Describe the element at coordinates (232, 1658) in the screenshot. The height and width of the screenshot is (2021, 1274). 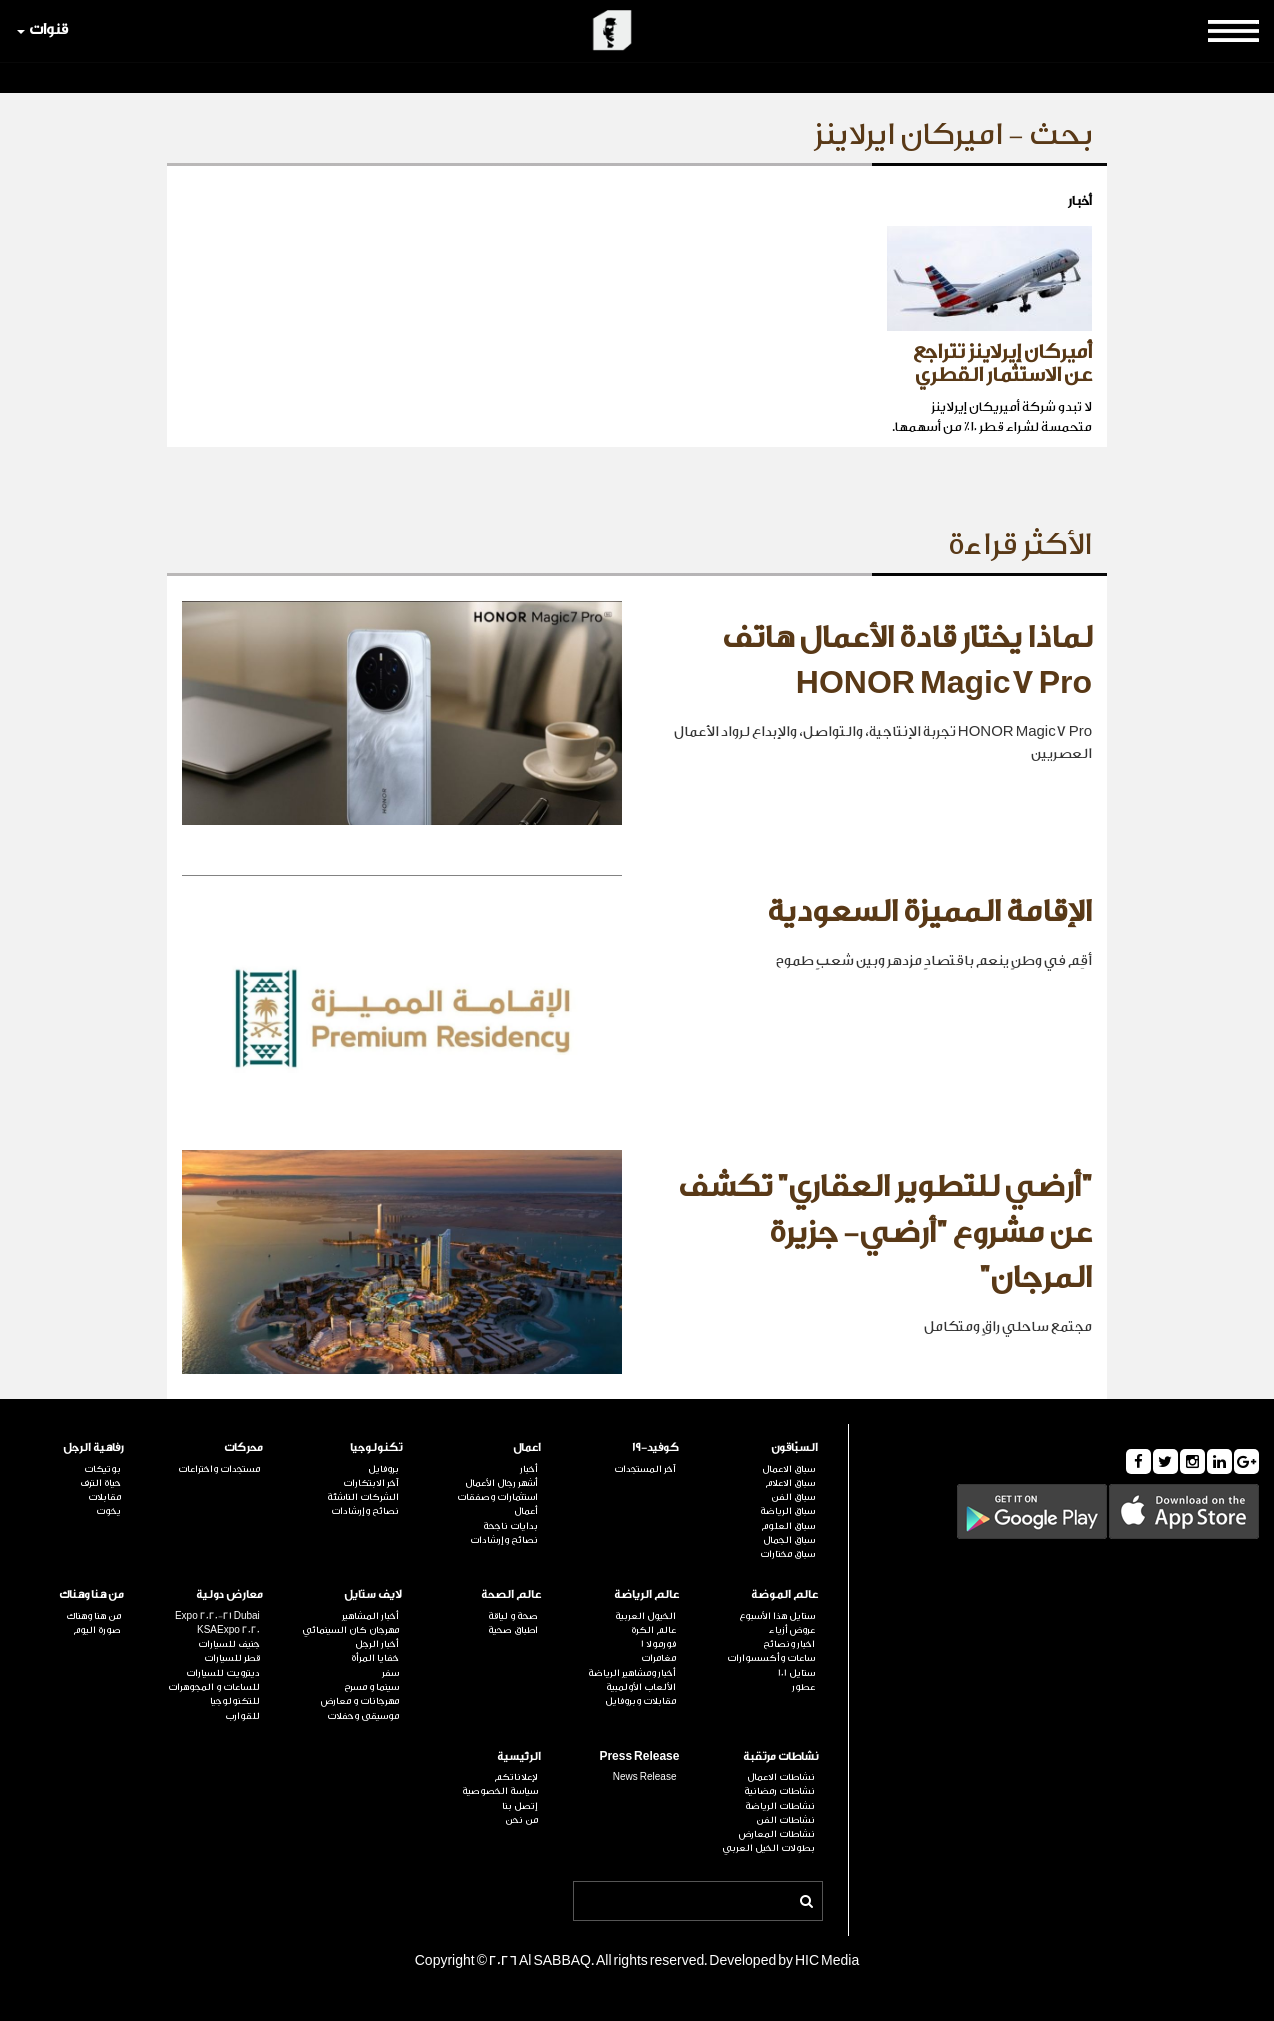
I see `قطر للسيارات` at that location.